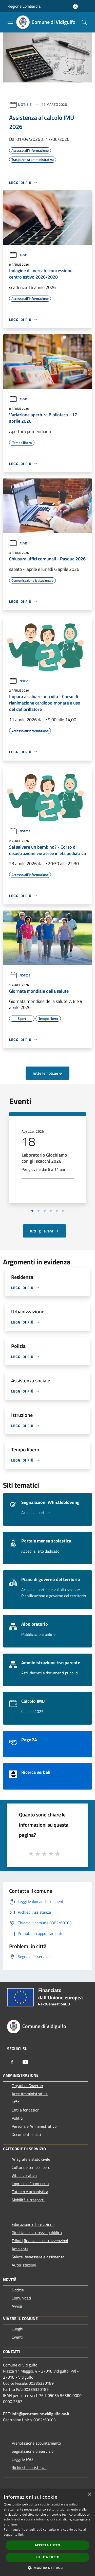 This screenshot has height=2576, width=95. Describe the element at coordinates (21, 2534) in the screenshot. I see `link [link, opens a new window]` at that location.